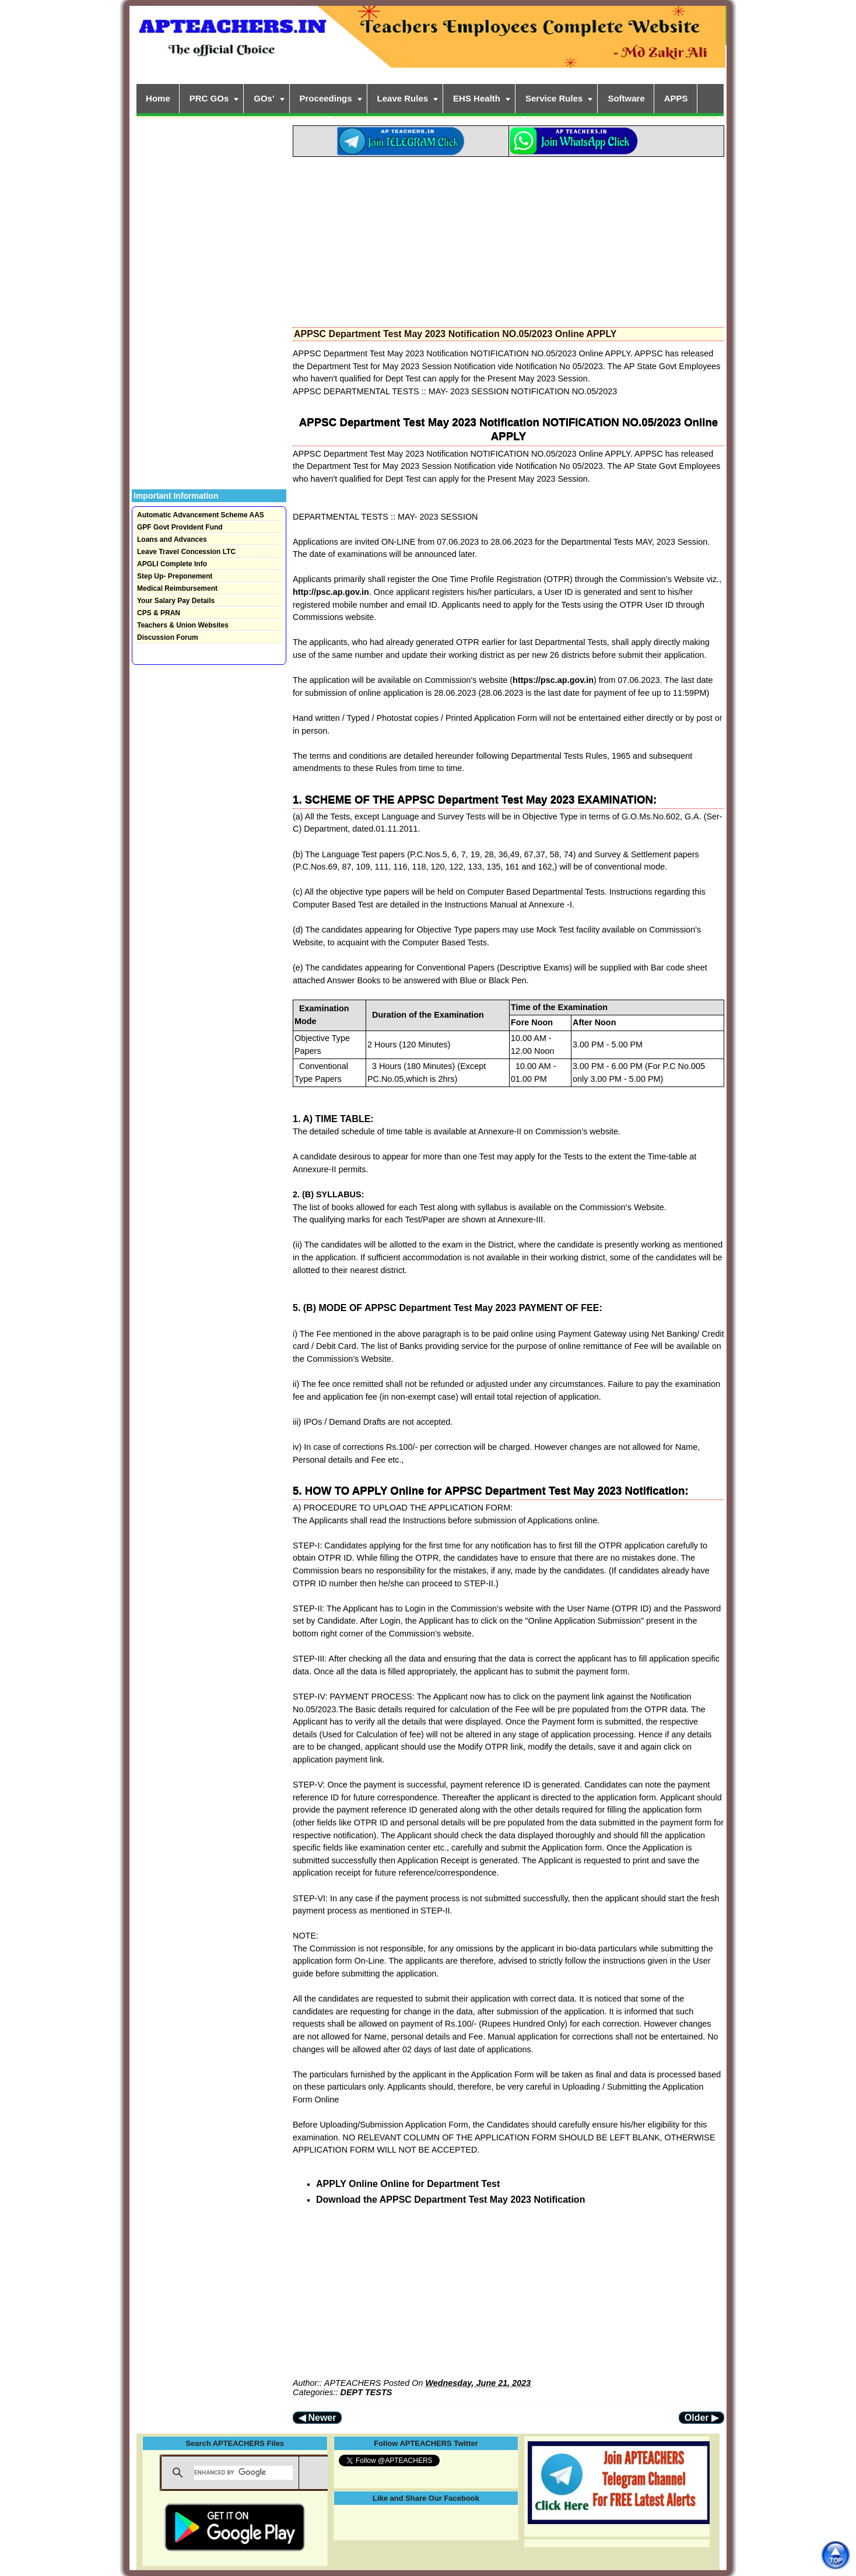  I want to click on Loans and Advances, so click(172, 539).